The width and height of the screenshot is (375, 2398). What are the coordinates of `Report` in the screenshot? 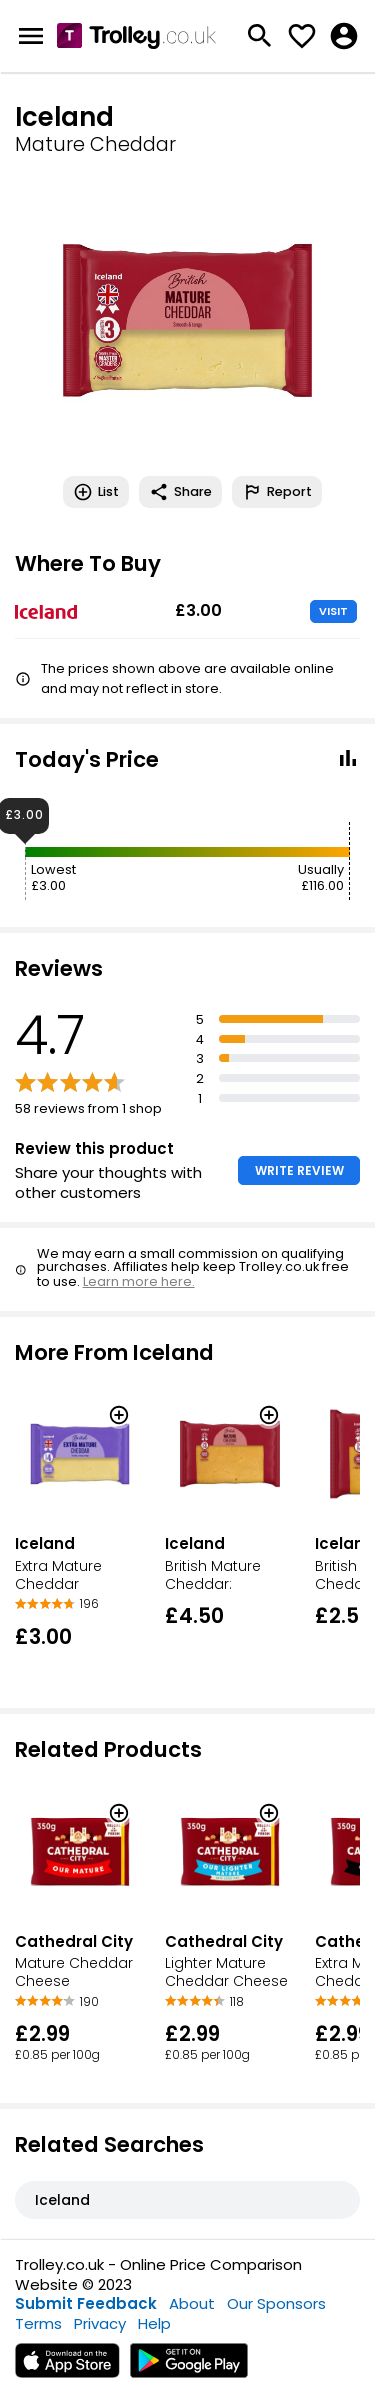 It's located at (277, 492).